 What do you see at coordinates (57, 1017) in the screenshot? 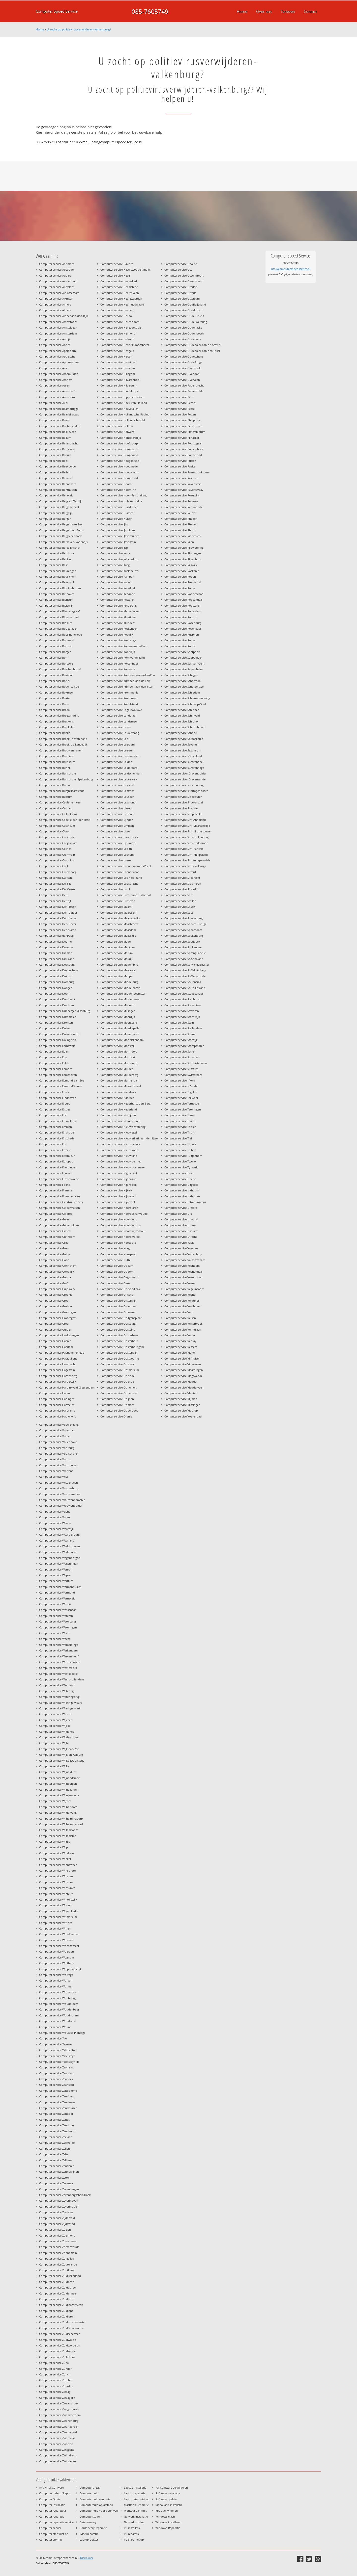
I see `Computer service Drimmelen` at bounding box center [57, 1017].